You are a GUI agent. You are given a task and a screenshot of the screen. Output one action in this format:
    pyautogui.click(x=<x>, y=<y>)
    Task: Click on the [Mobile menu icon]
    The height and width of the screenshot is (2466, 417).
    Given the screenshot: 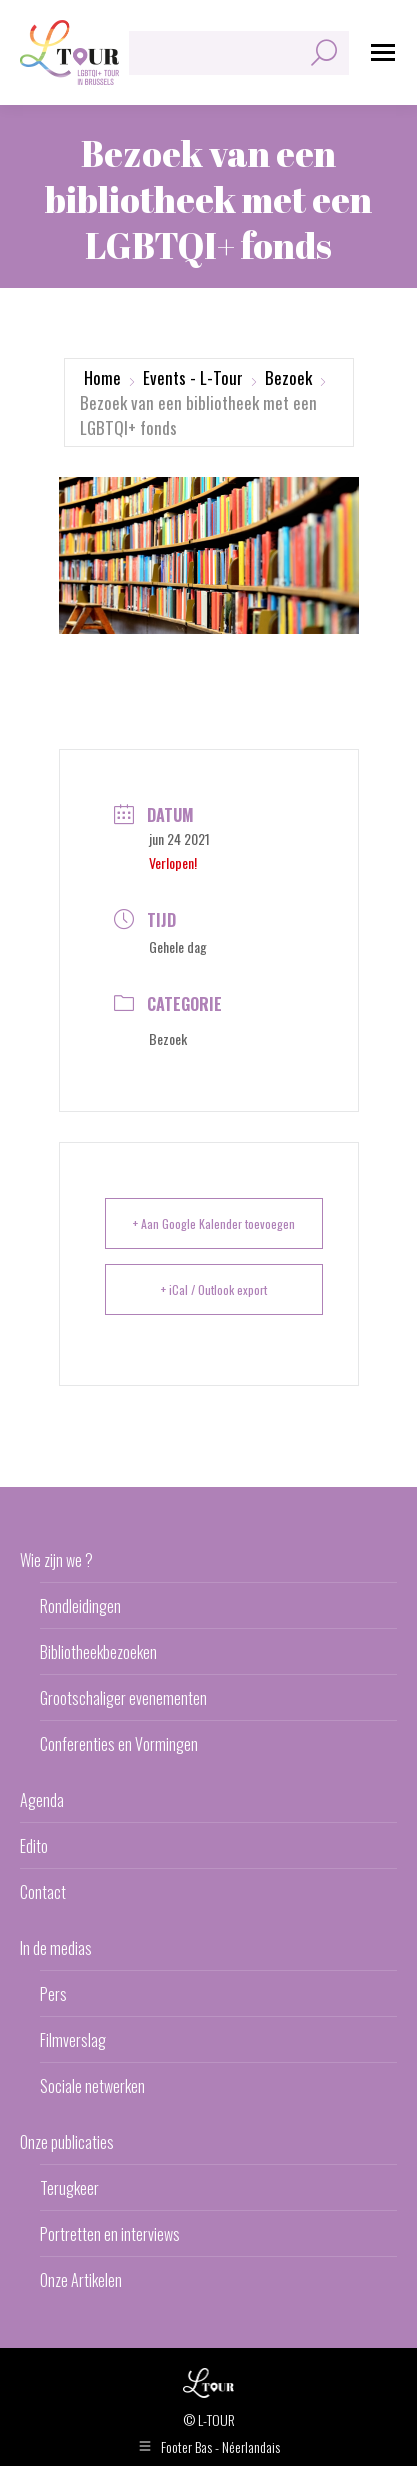 What is the action you would take?
    pyautogui.click(x=383, y=52)
    